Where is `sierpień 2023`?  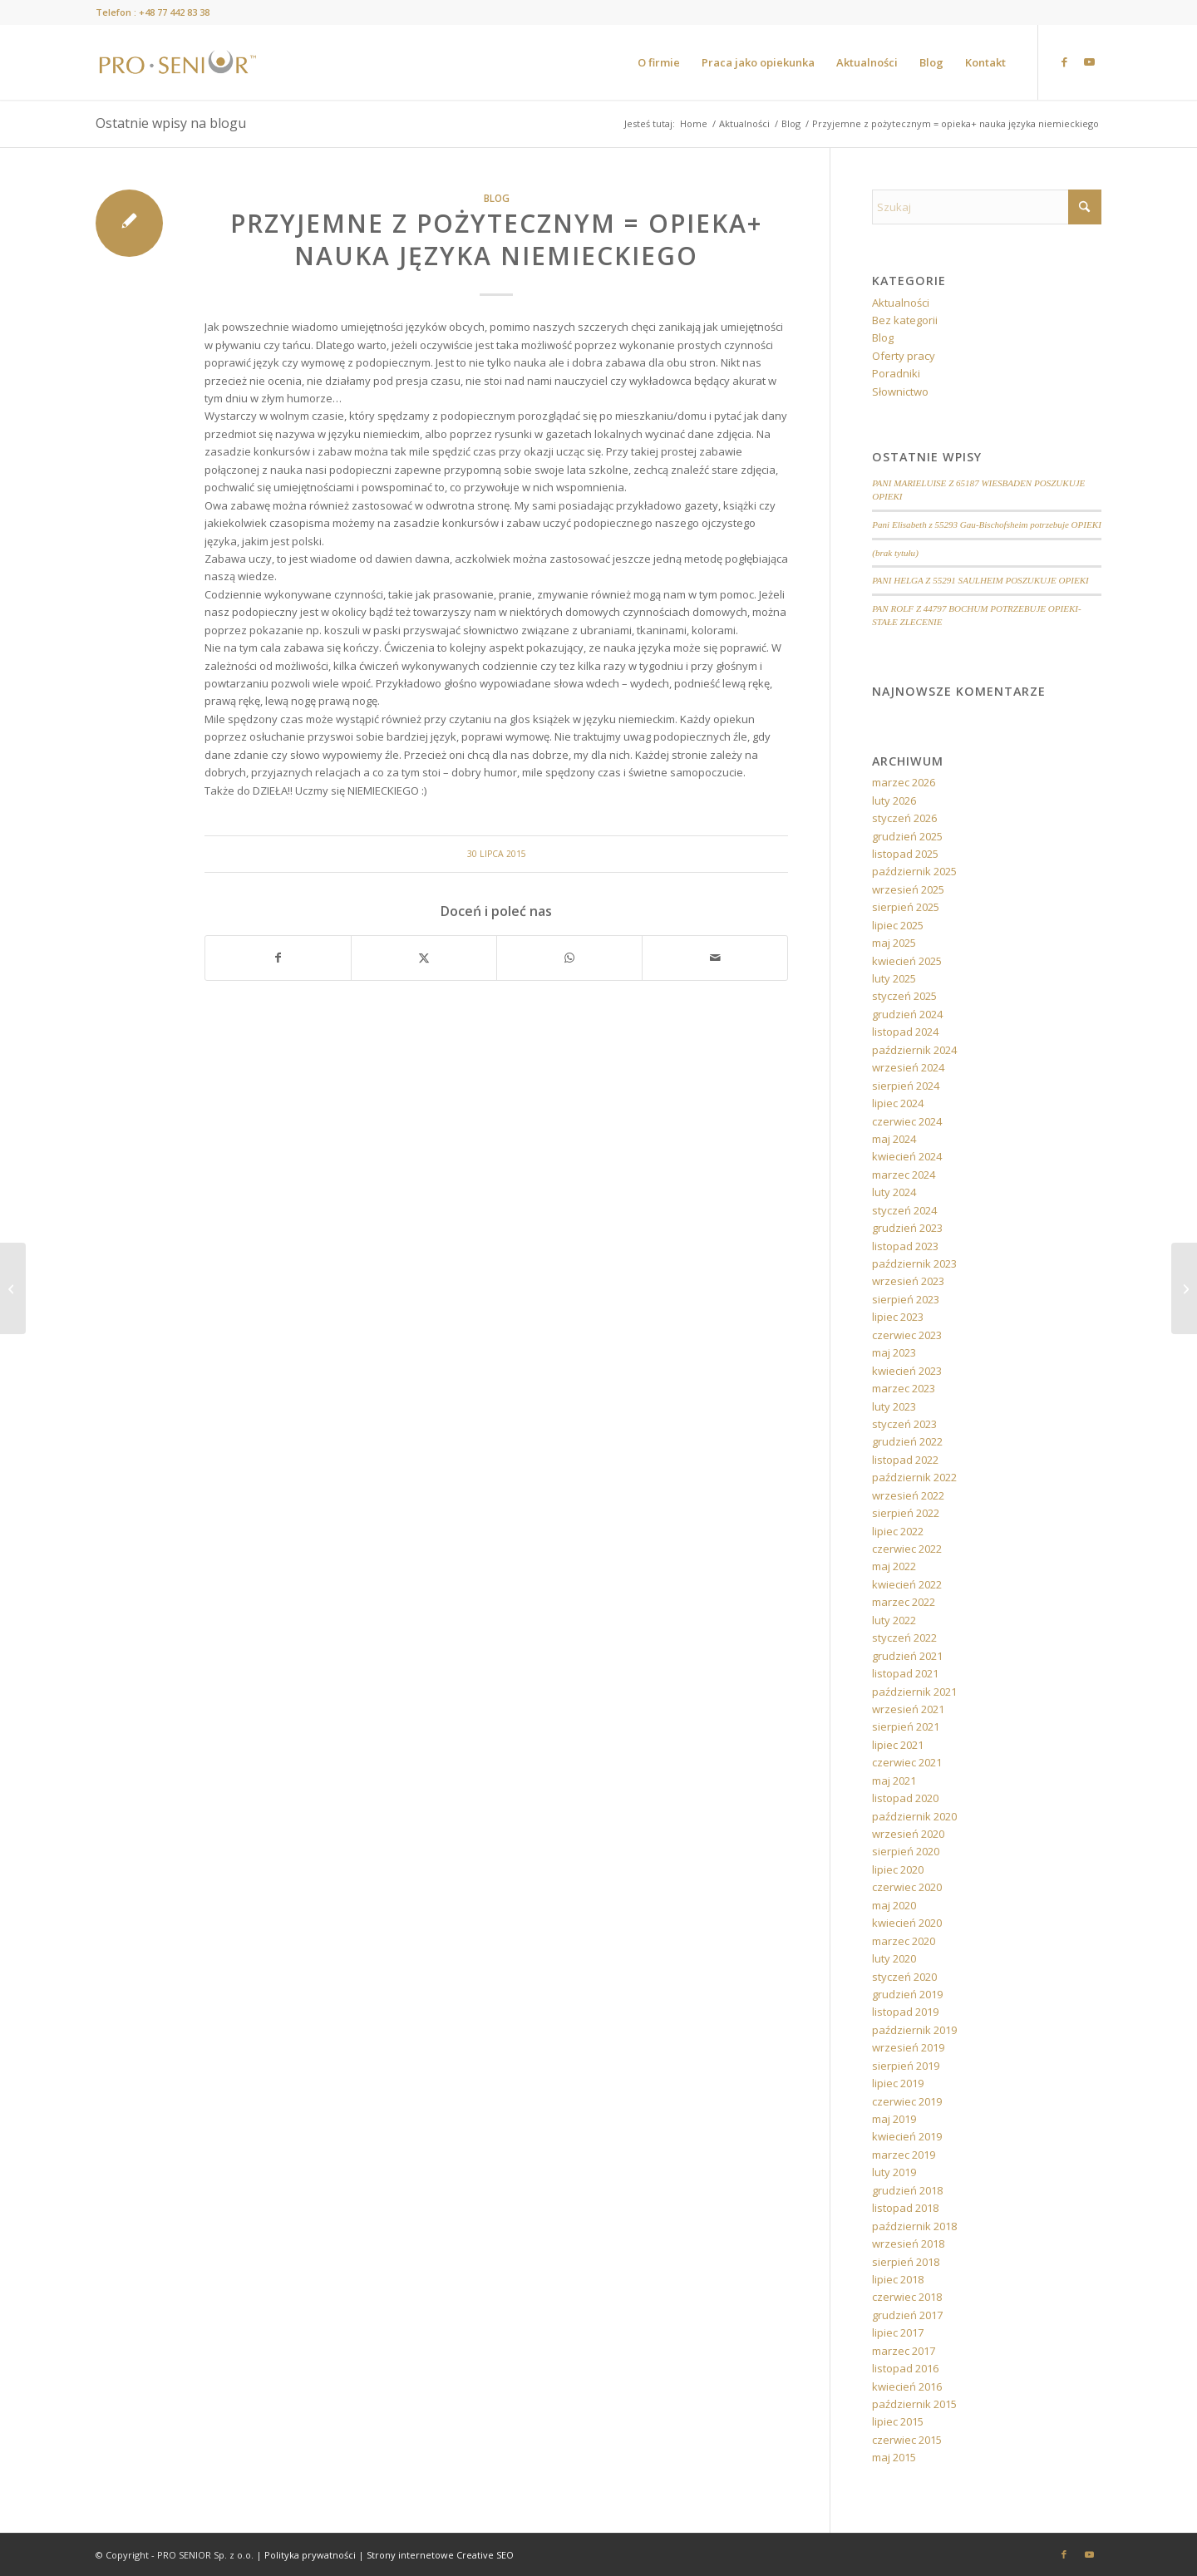 sierpień 2023 is located at coordinates (905, 1299).